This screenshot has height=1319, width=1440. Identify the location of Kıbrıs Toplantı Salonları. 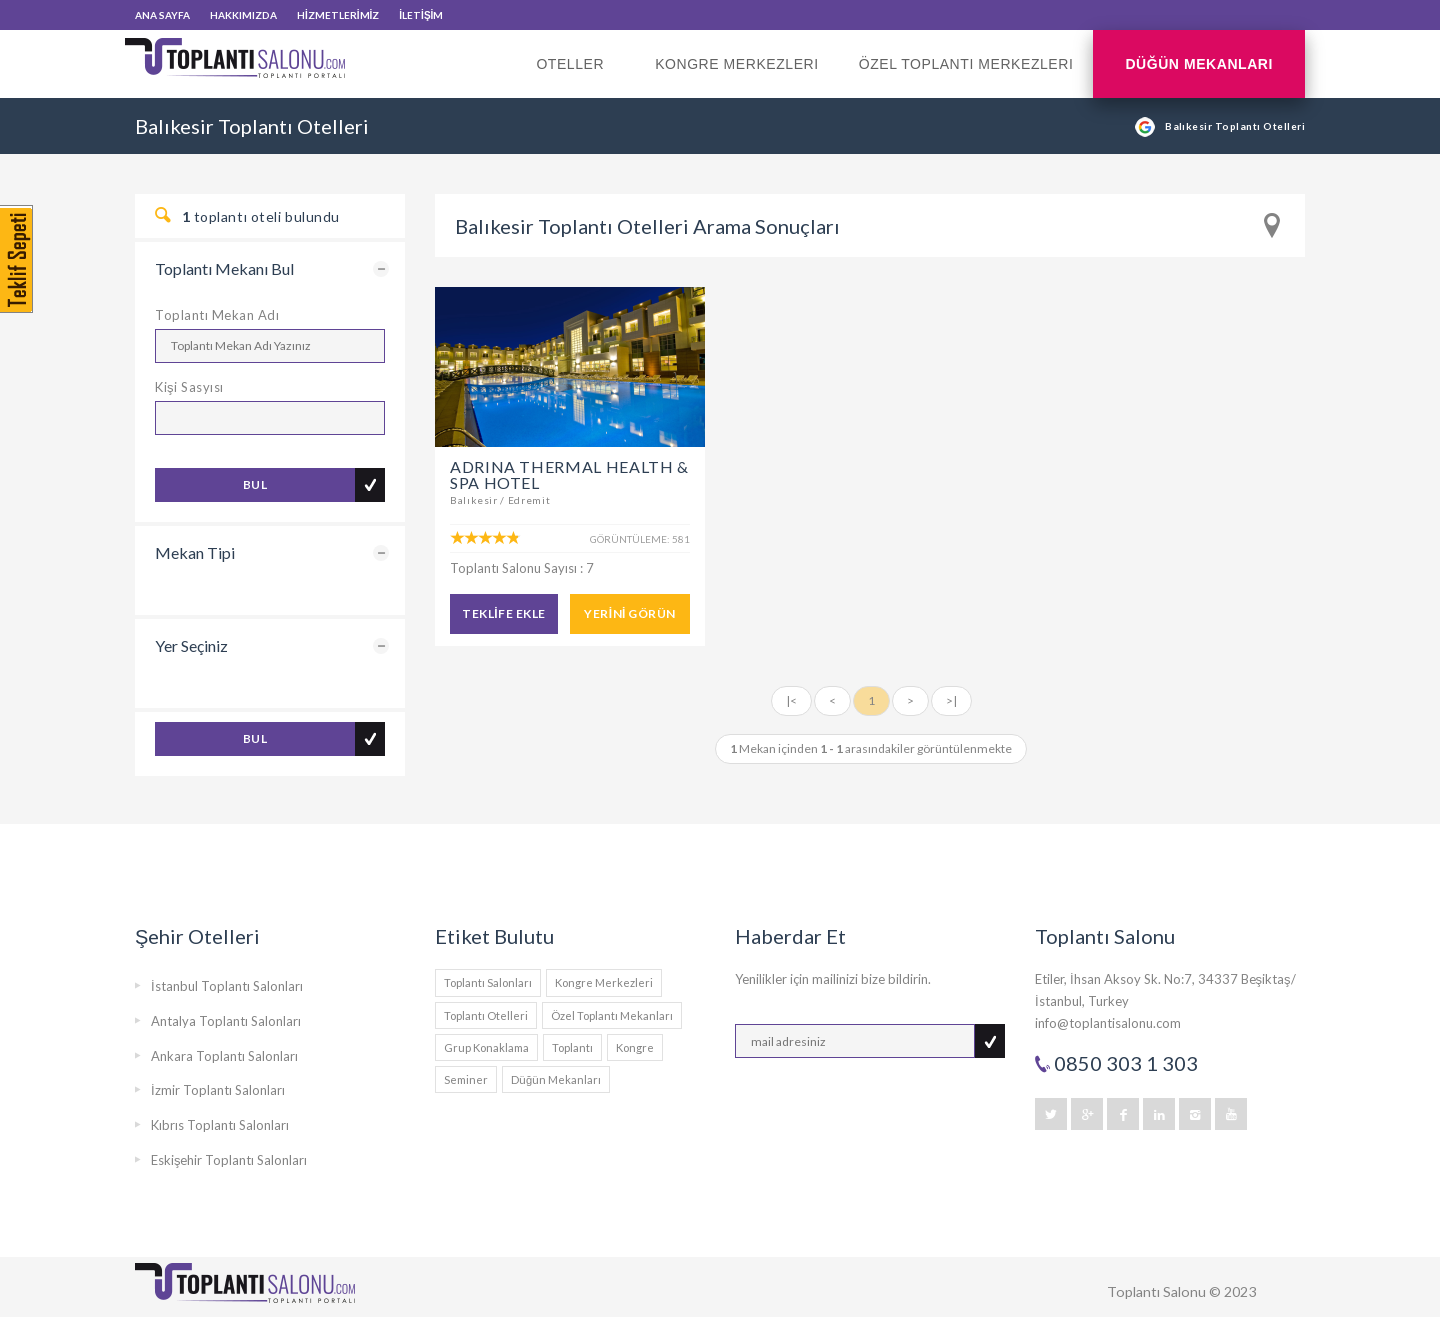
(220, 1125).